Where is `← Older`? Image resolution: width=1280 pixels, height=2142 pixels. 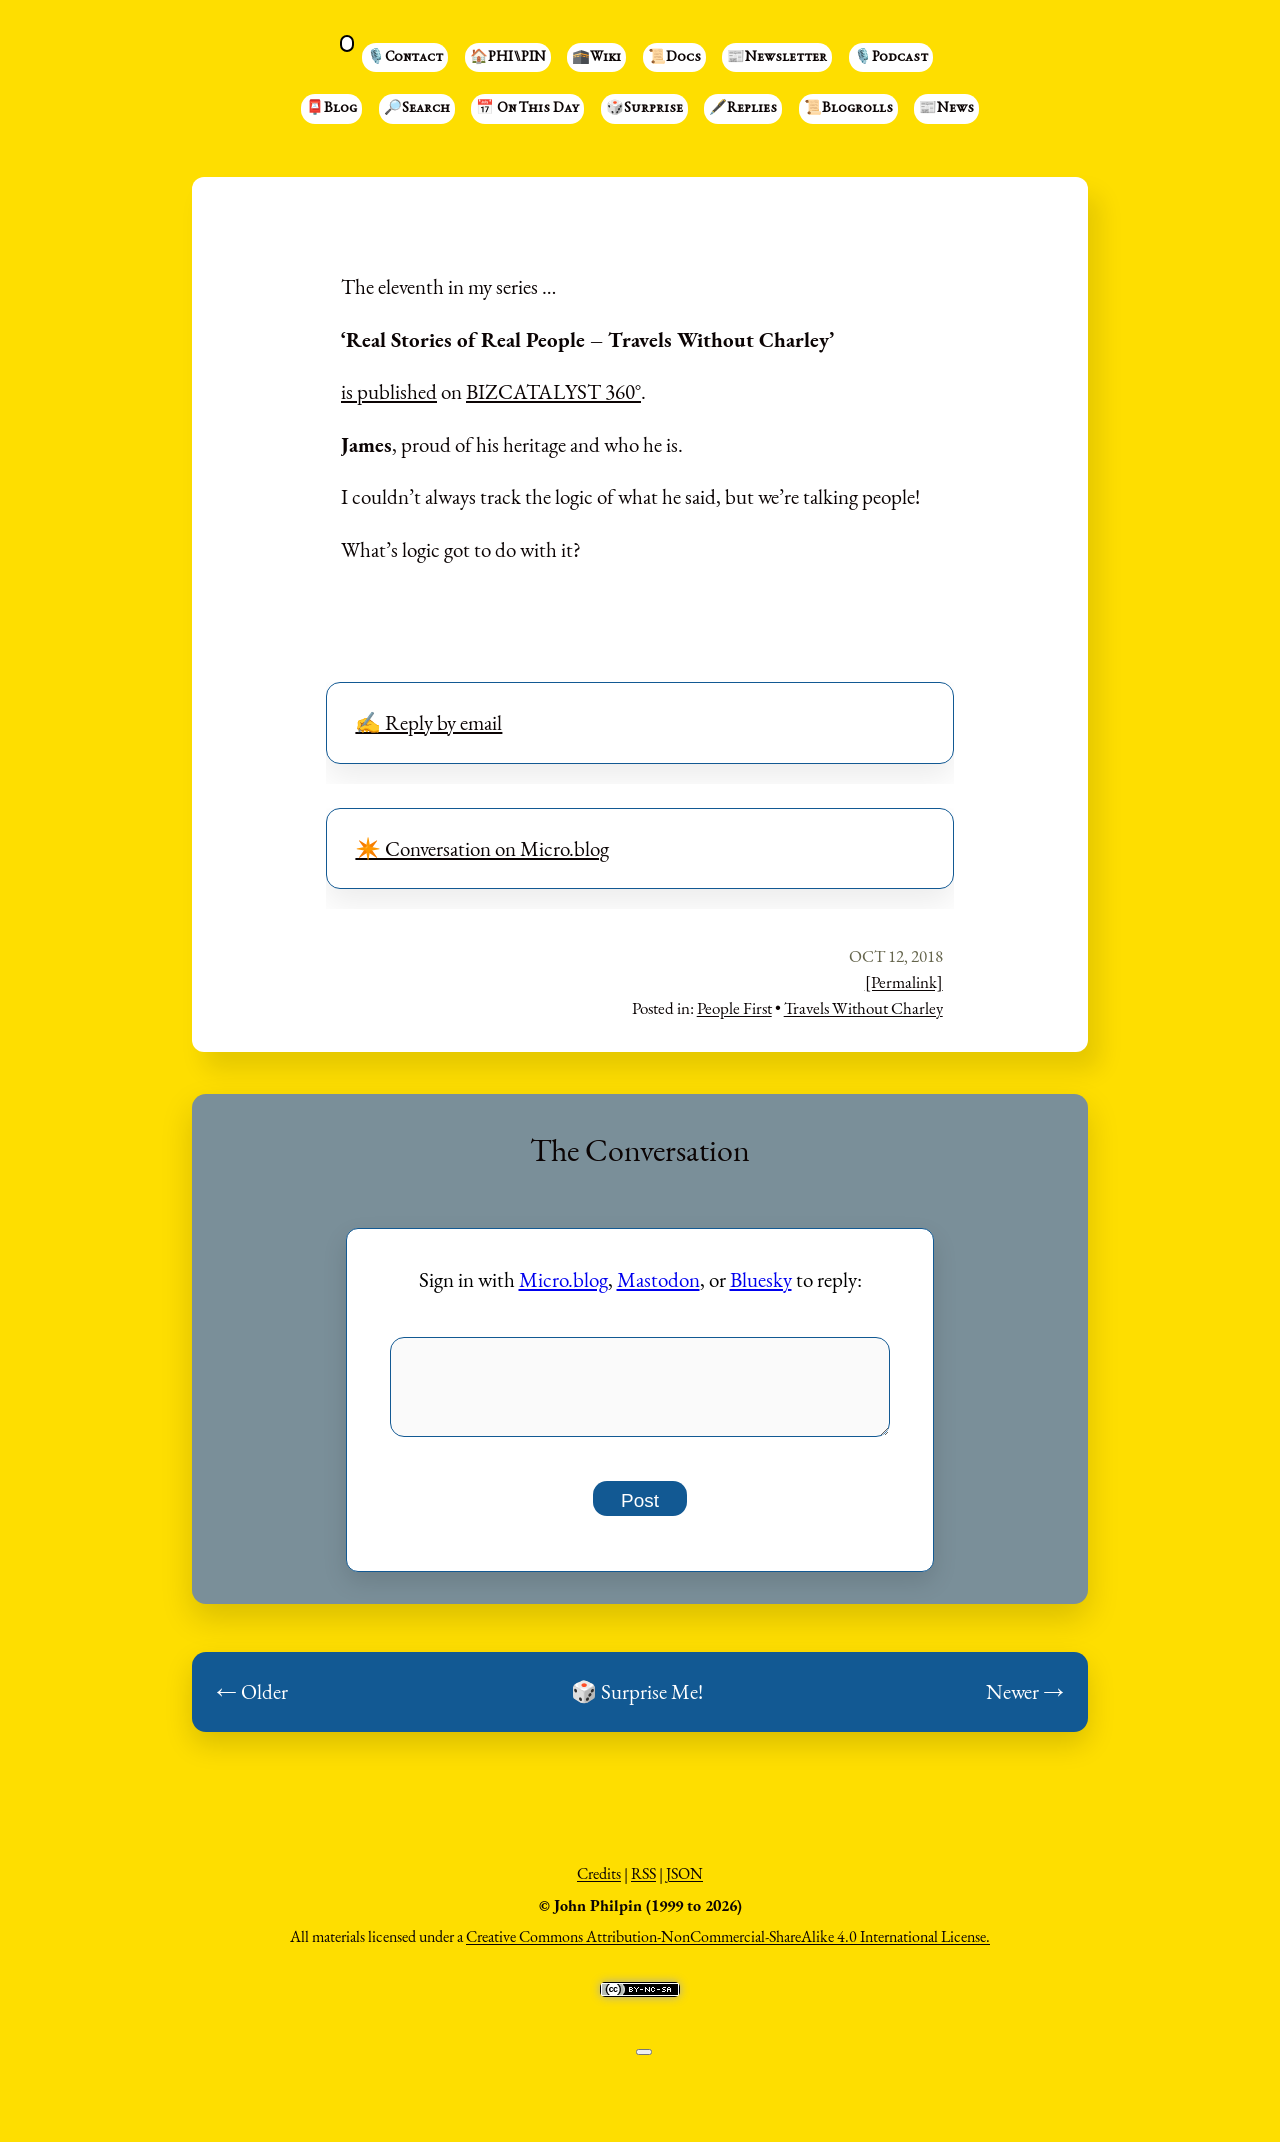 ← Older is located at coordinates (252, 1702).